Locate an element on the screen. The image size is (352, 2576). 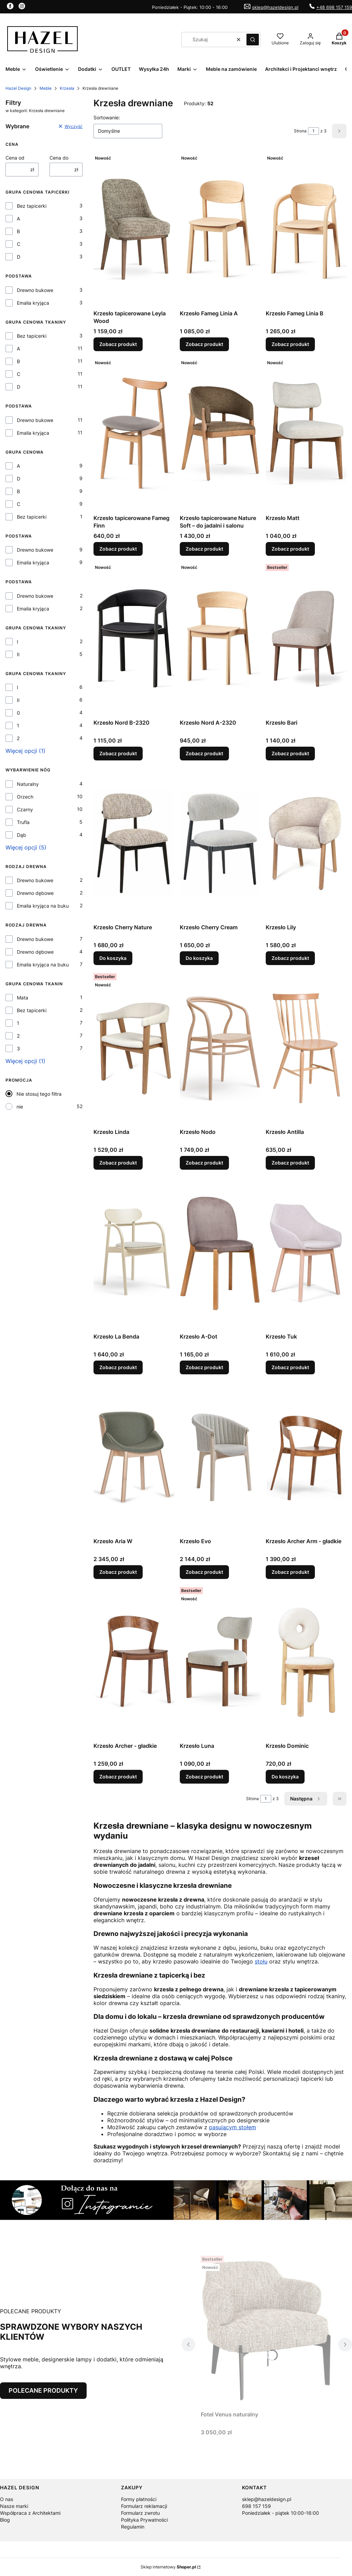
Zobacz produkt [Zobacz produkt Krzesło Linda] is located at coordinates (118, 1163).